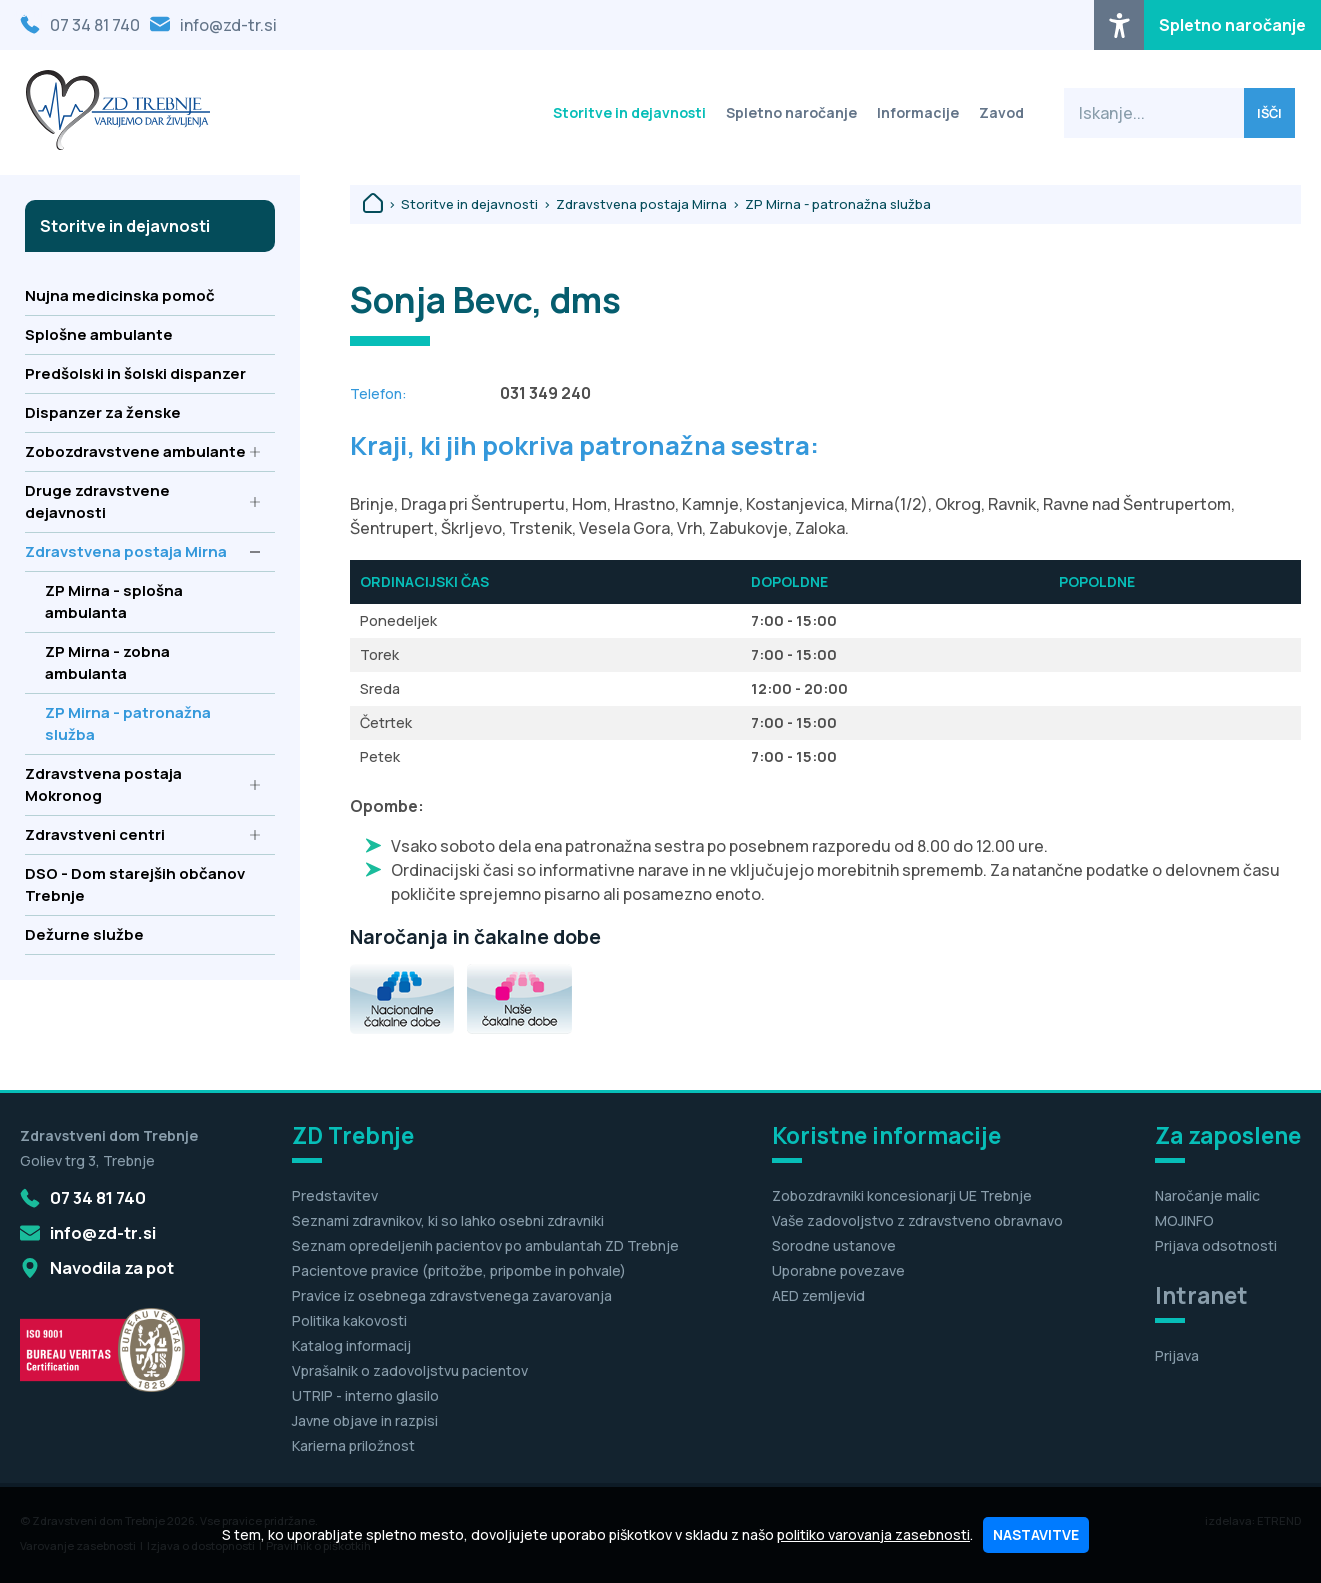 This screenshot has height=1583, width=1321. I want to click on Splošne ambulante, so click(142, 334).